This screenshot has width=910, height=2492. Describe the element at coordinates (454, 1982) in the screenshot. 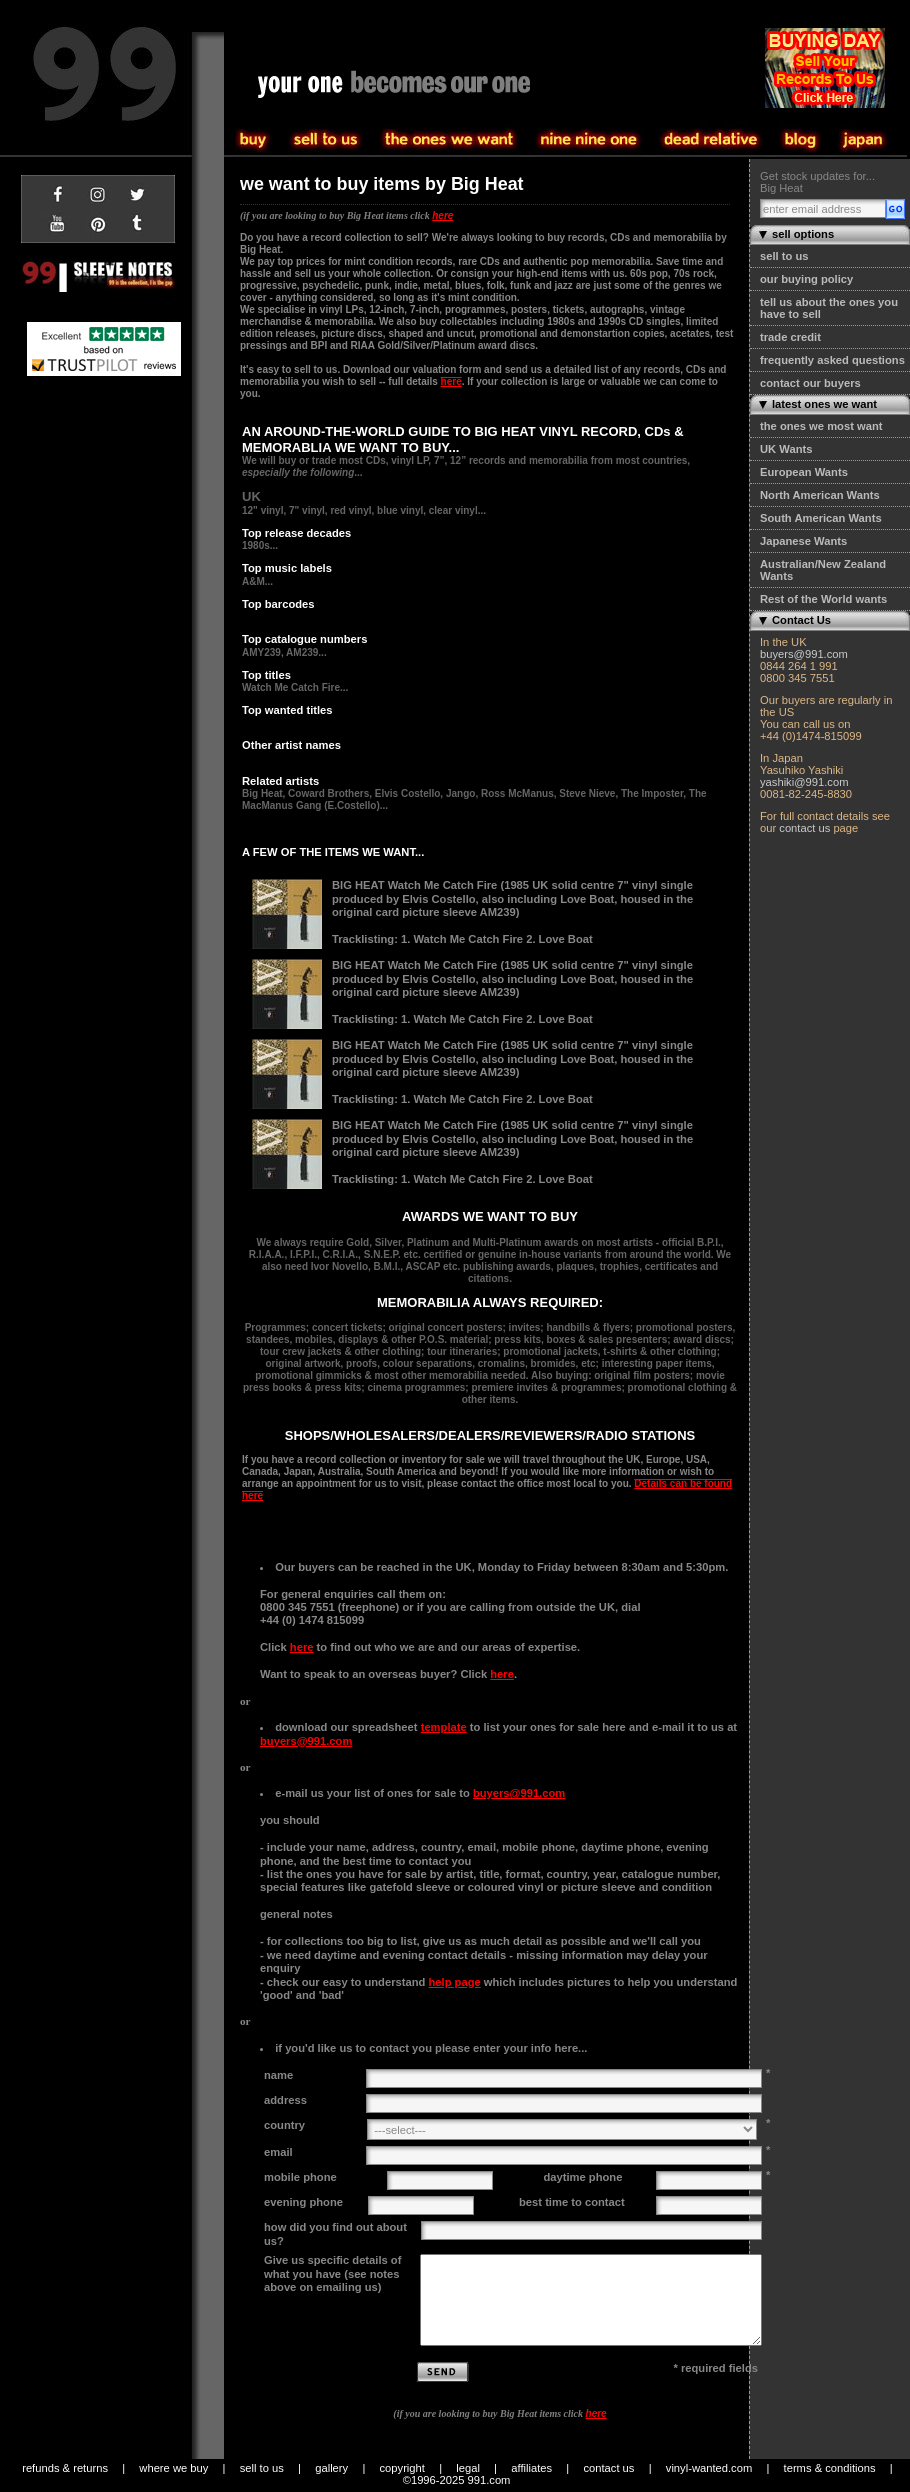

I see `help page` at that location.